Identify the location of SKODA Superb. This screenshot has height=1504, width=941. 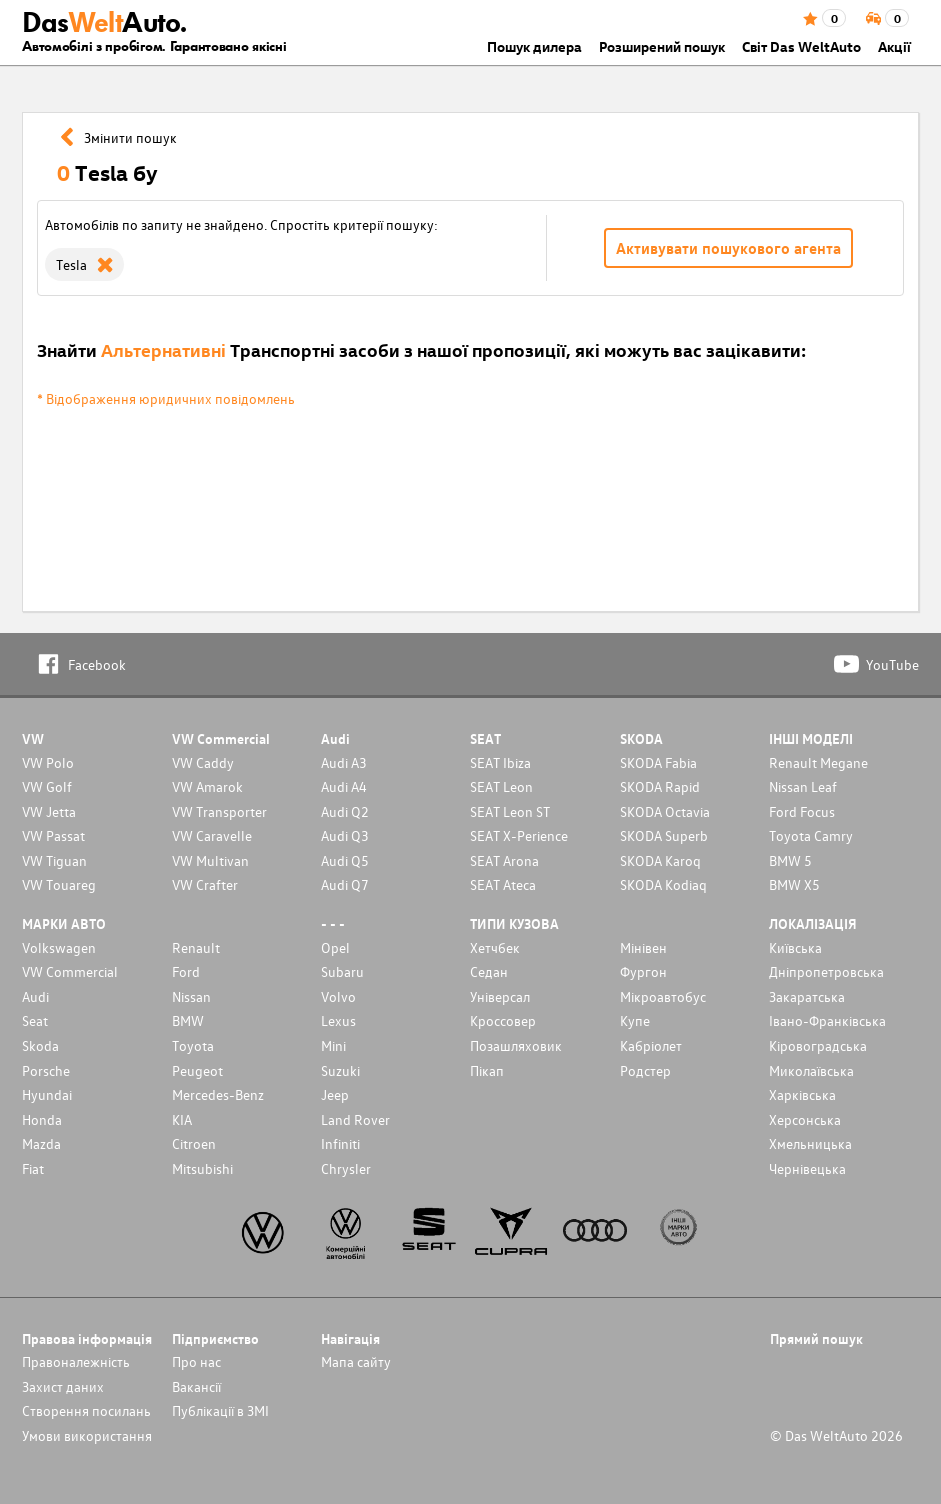
(664, 835).